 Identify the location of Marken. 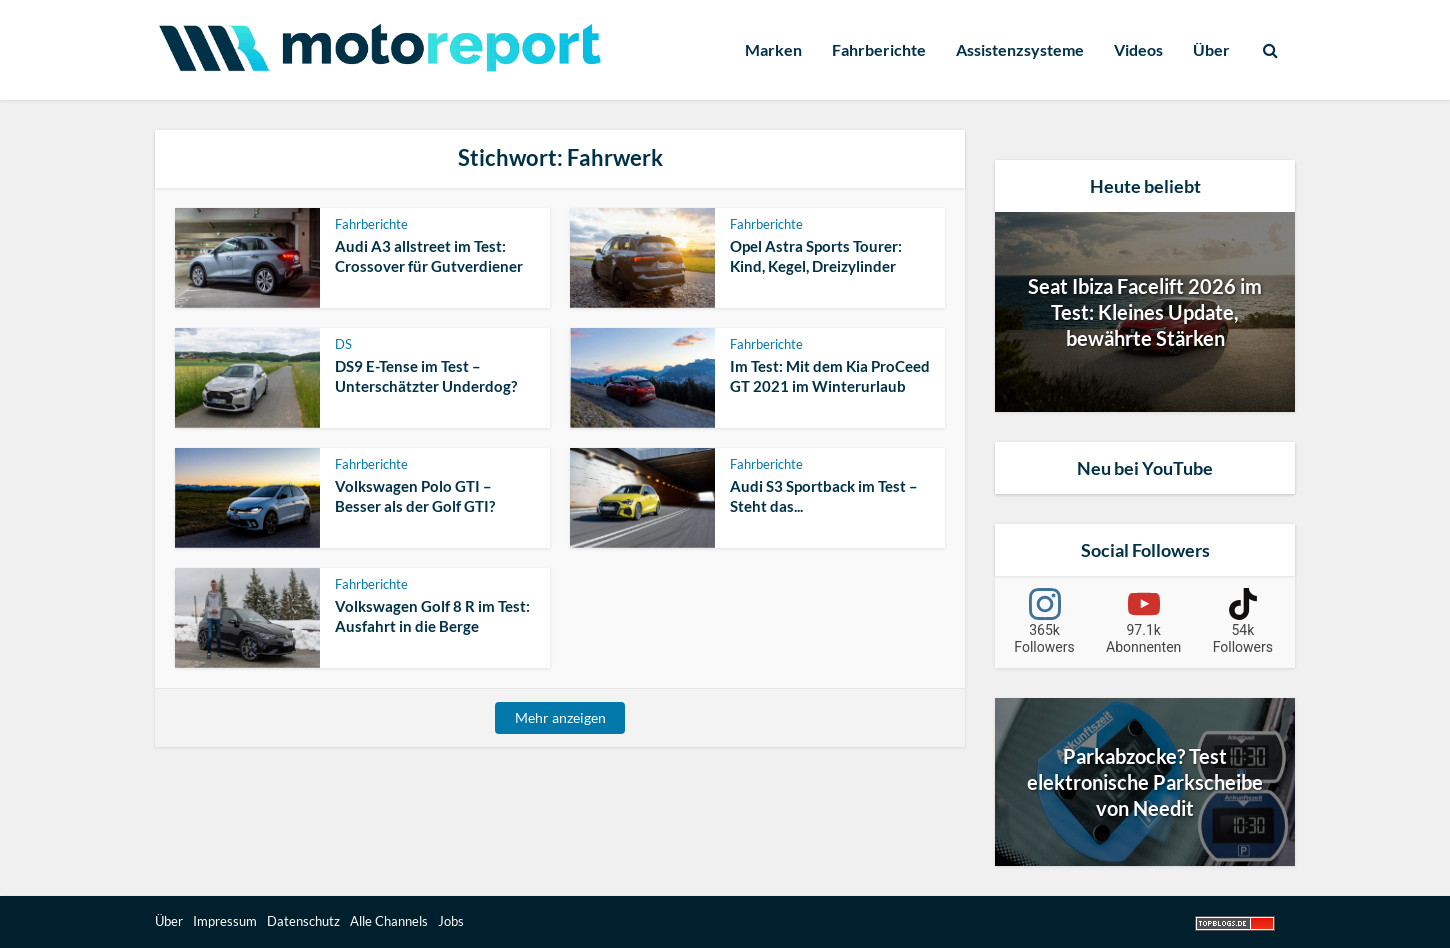
(773, 49).